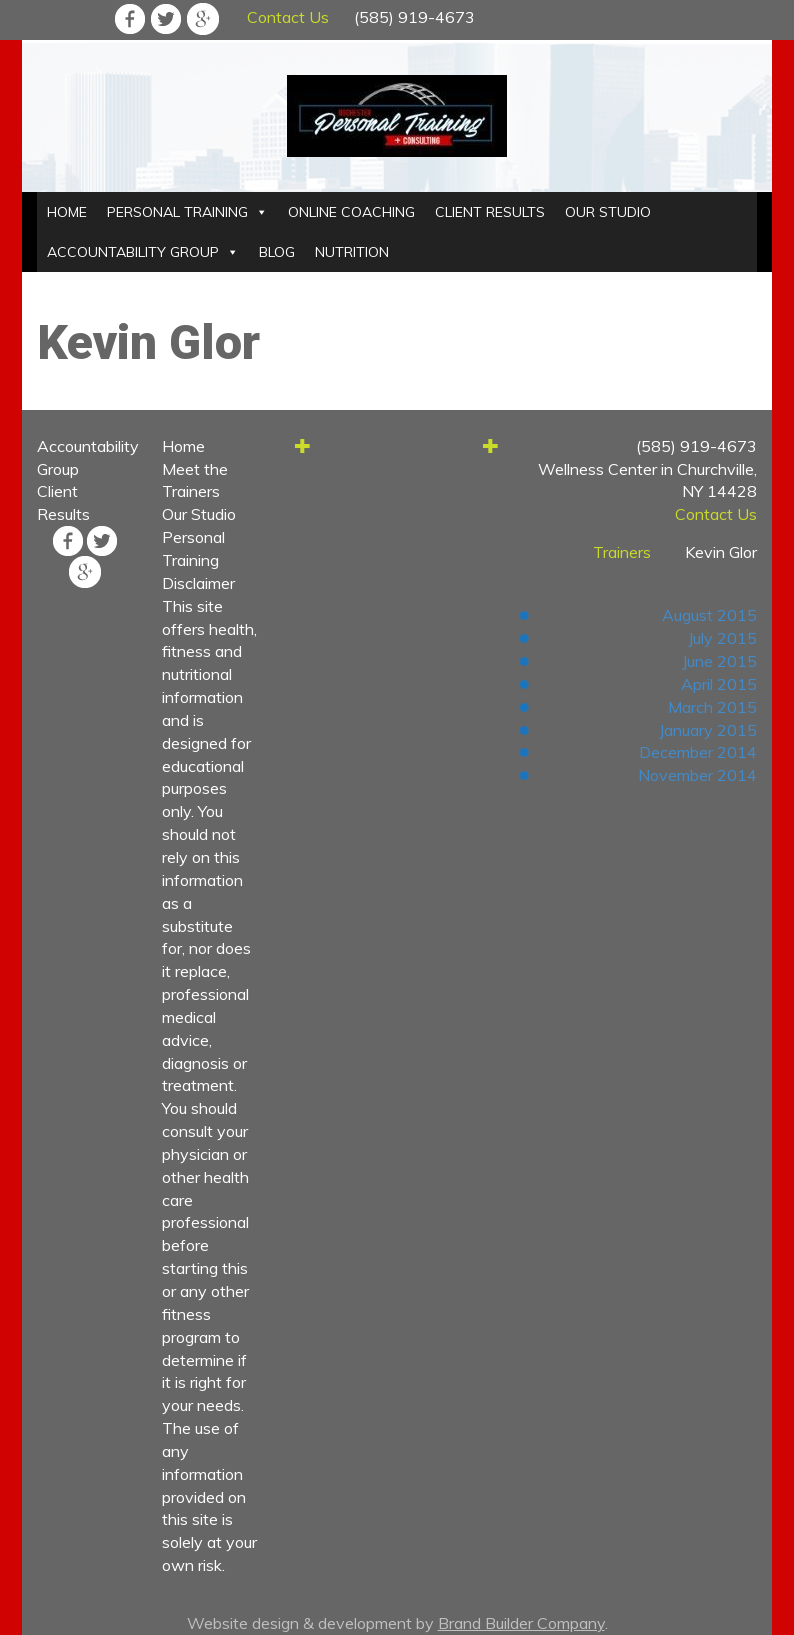 The height and width of the screenshot is (1635, 794). Describe the element at coordinates (722, 638) in the screenshot. I see `July 2015` at that location.